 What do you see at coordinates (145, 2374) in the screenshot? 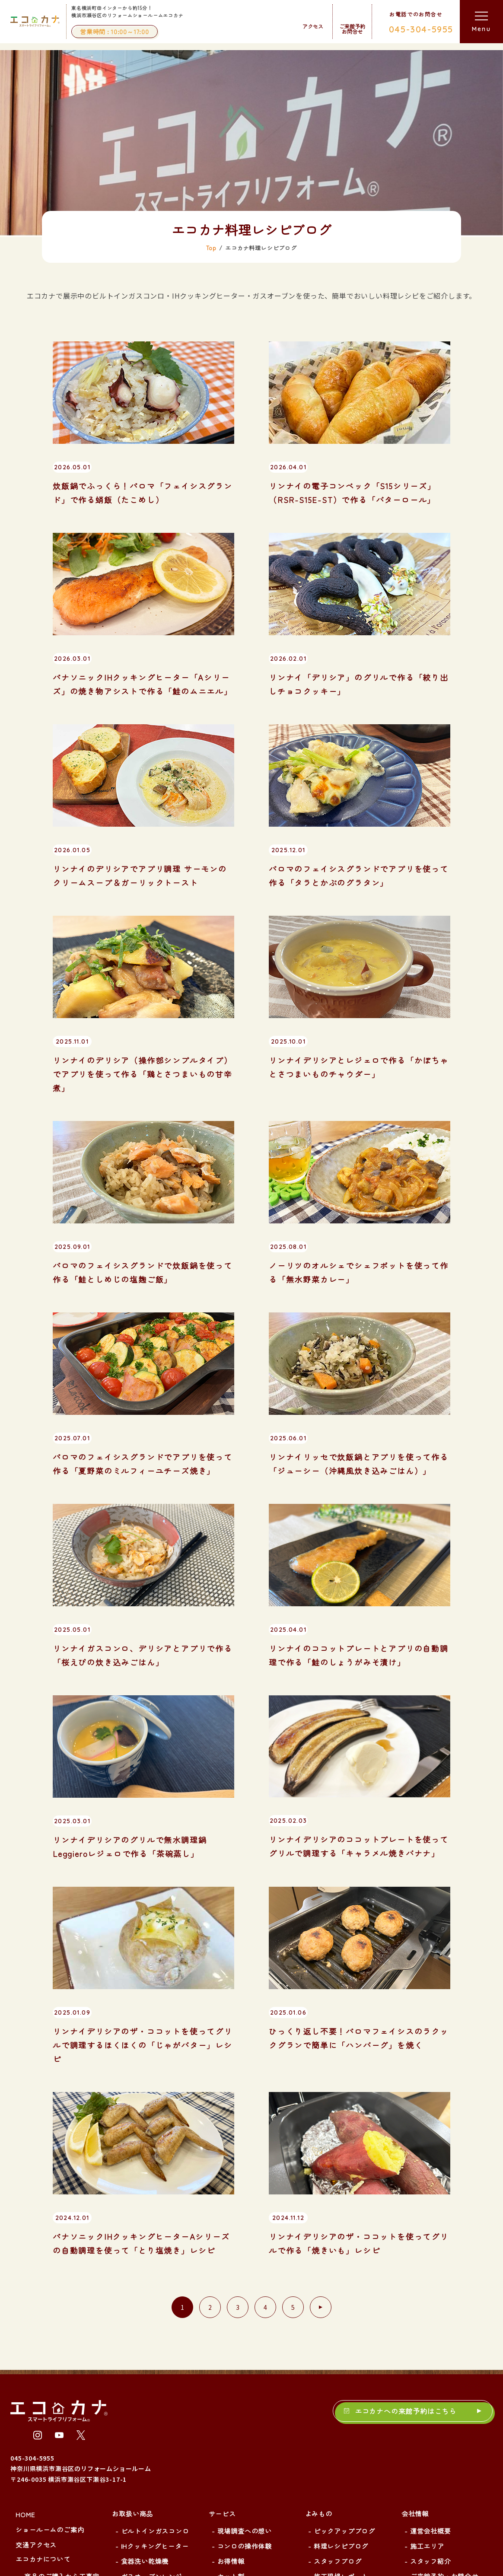
I see `食器洗い乾燥機` at bounding box center [145, 2374].